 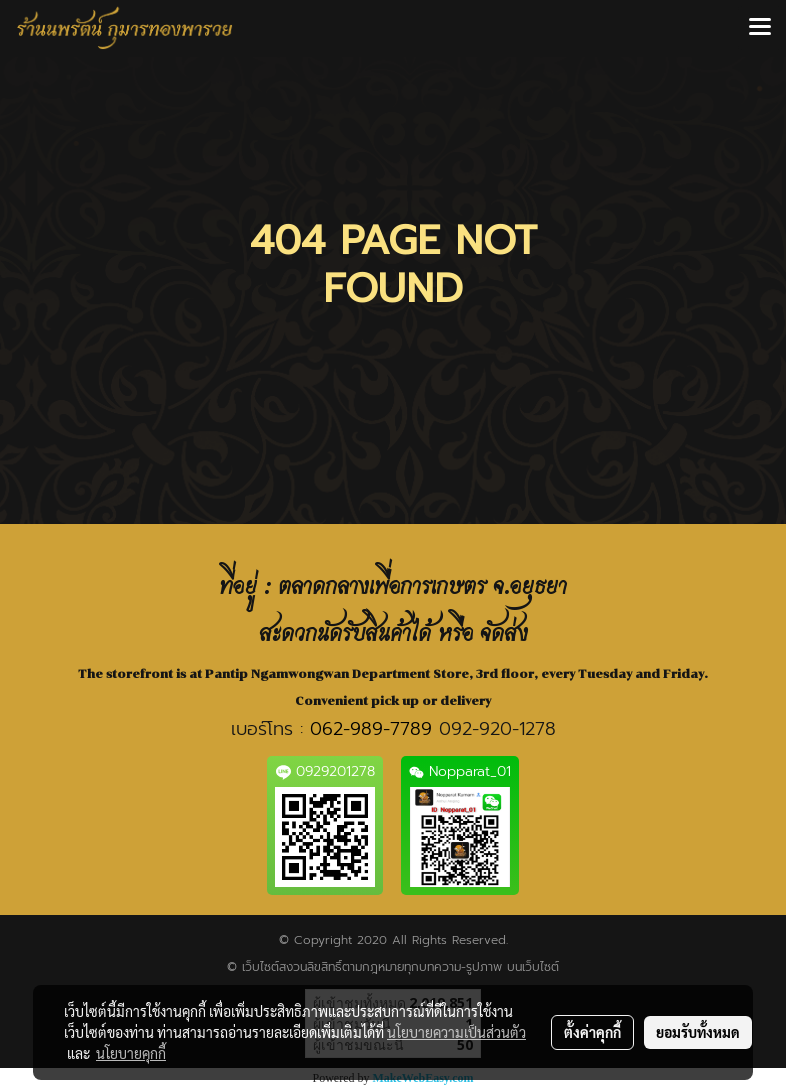 What do you see at coordinates (698, 1032) in the screenshot?
I see `ยอมรับทั้งหมด` at bounding box center [698, 1032].